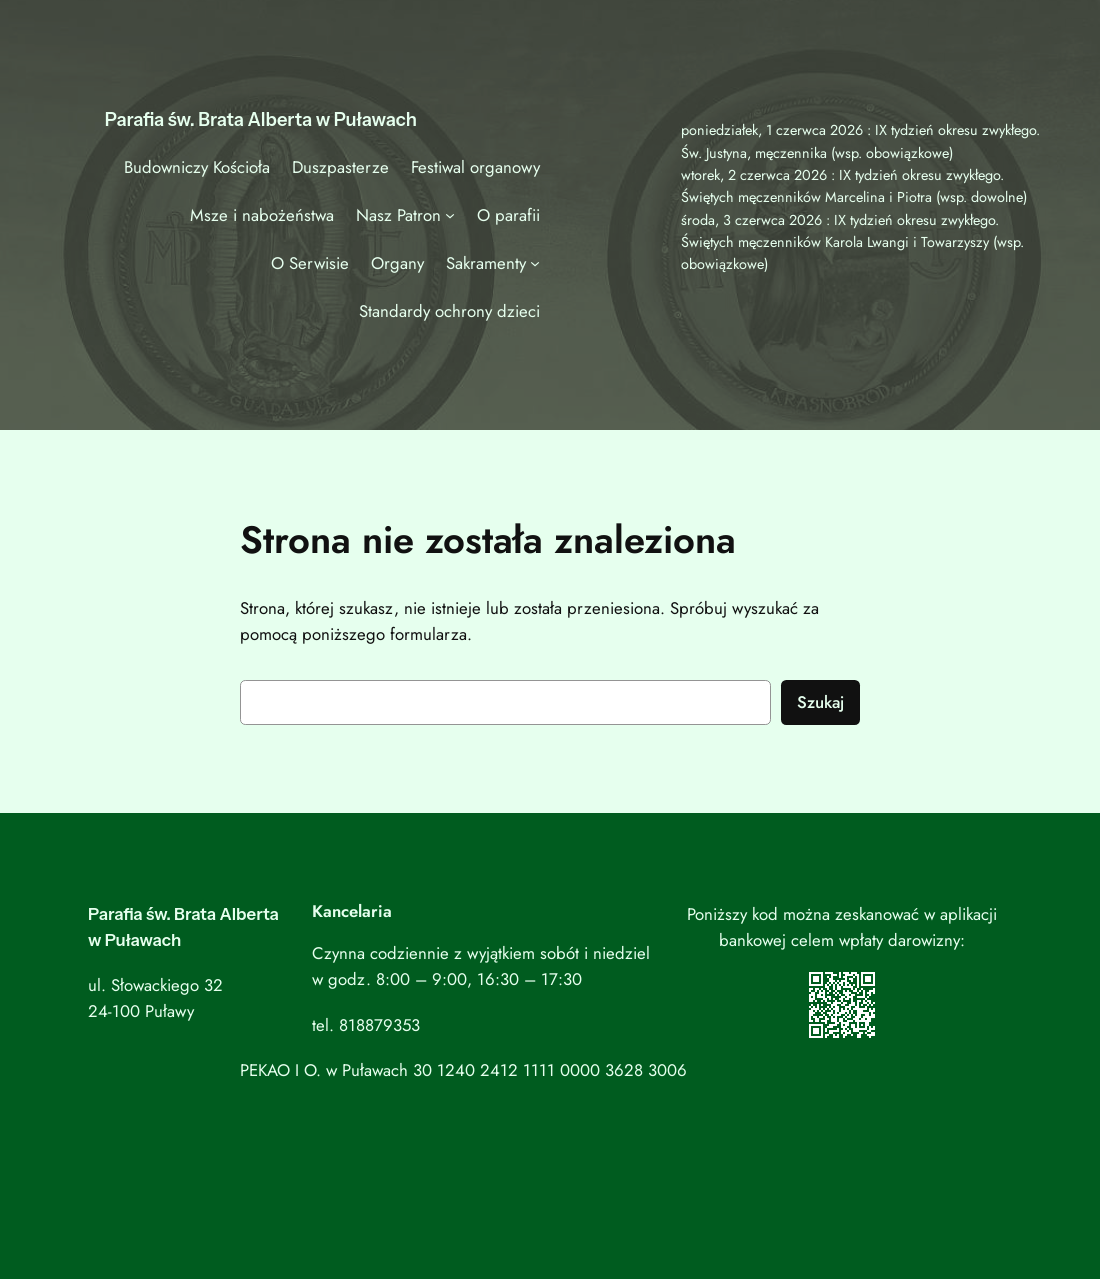 The image size is (1100, 1279). What do you see at coordinates (262, 215) in the screenshot?
I see `Msze i nabożeństwa` at bounding box center [262, 215].